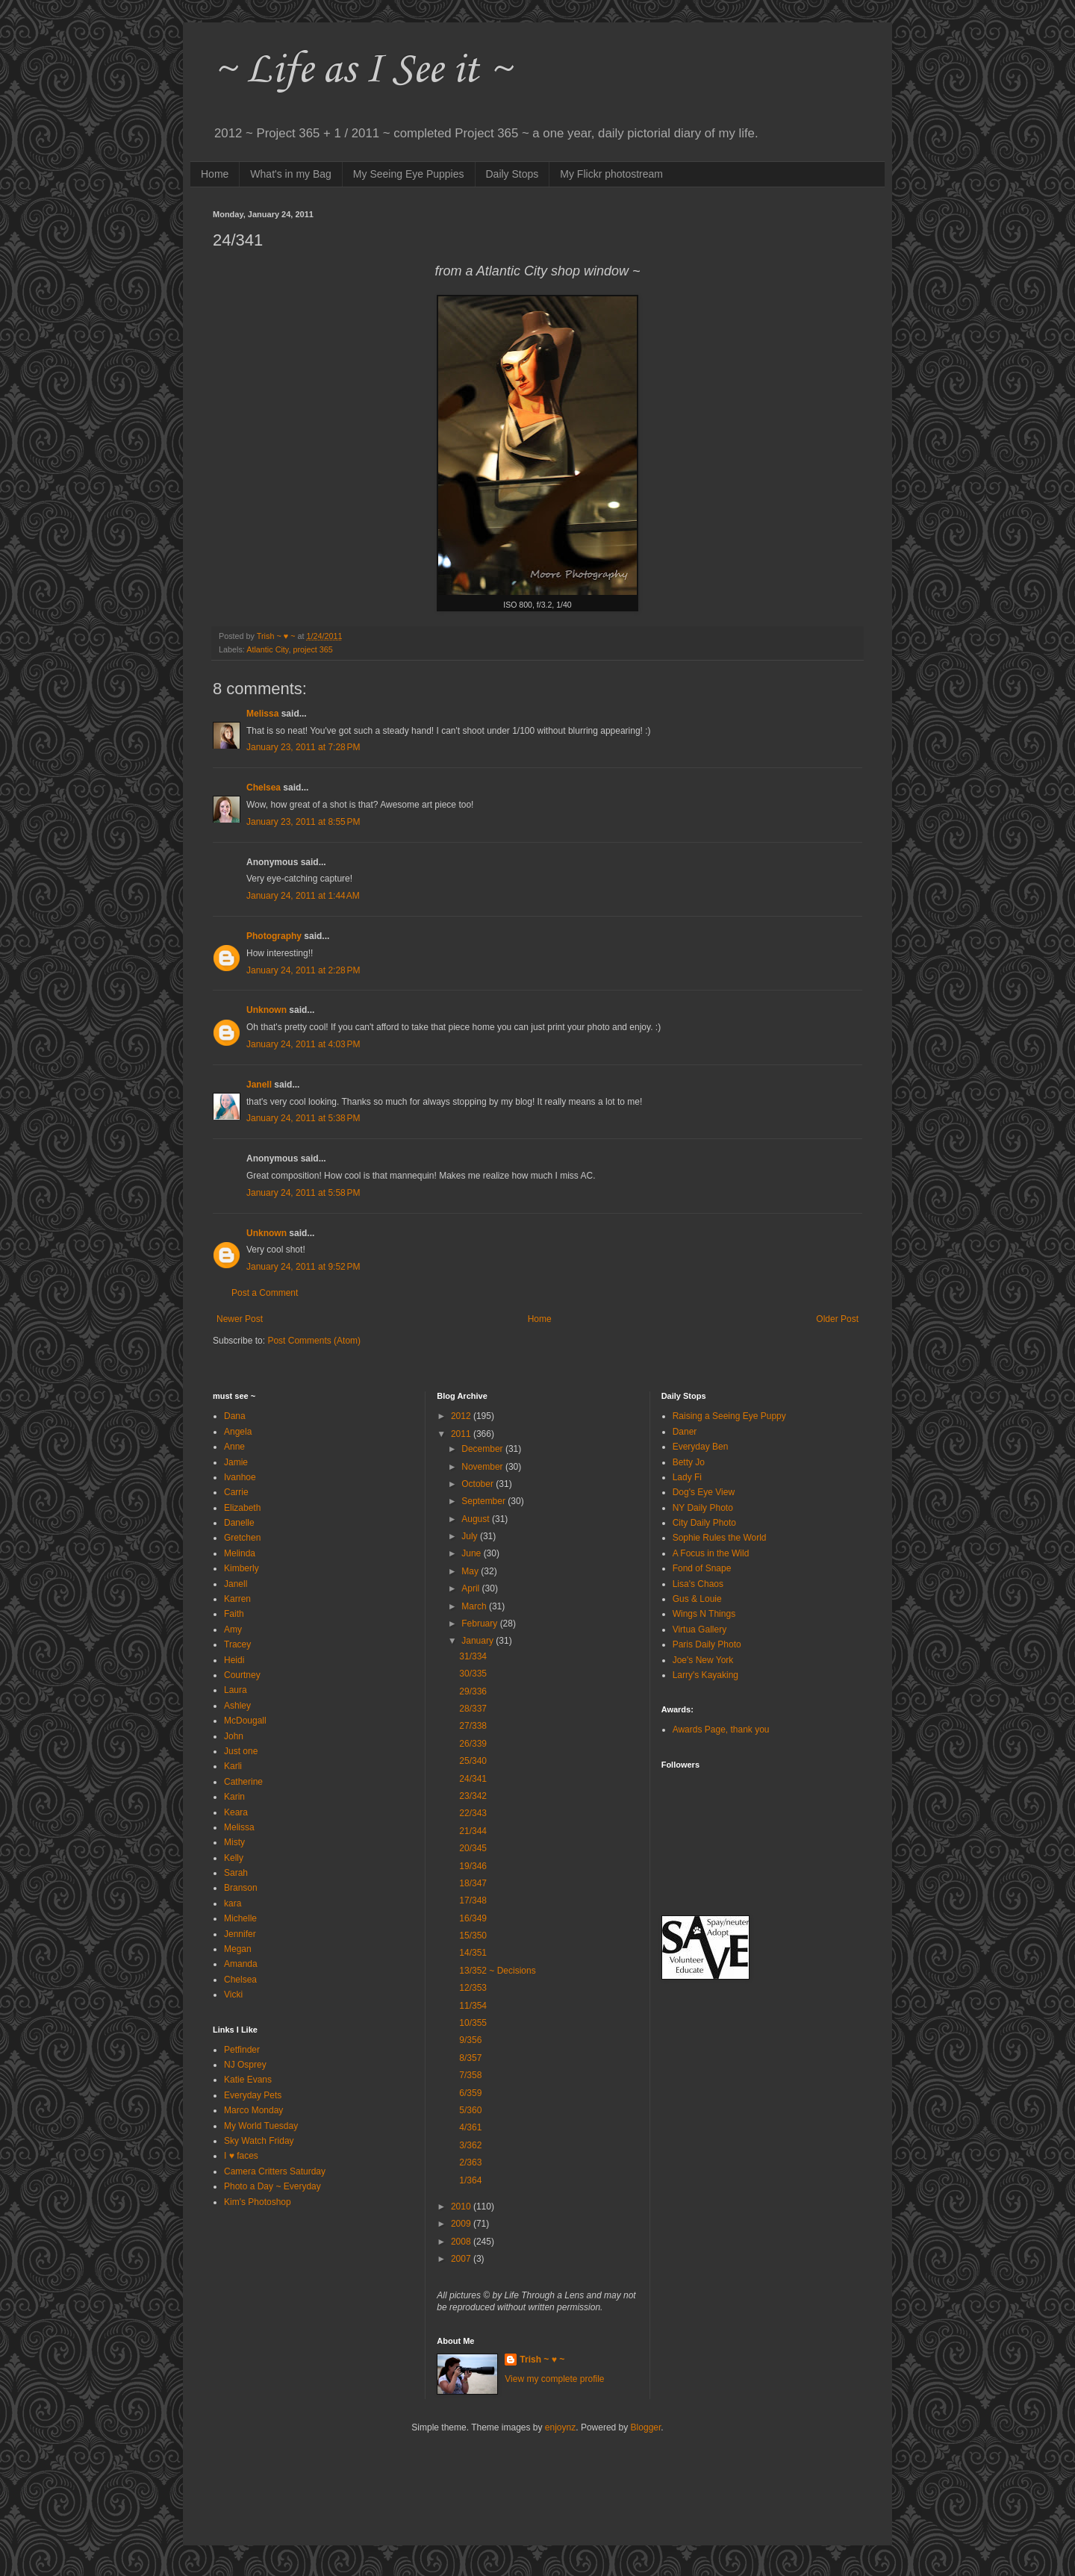  What do you see at coordinates (235, 1690) in the screenshot?
I see `Laura` at bounding box center [235, 1690].